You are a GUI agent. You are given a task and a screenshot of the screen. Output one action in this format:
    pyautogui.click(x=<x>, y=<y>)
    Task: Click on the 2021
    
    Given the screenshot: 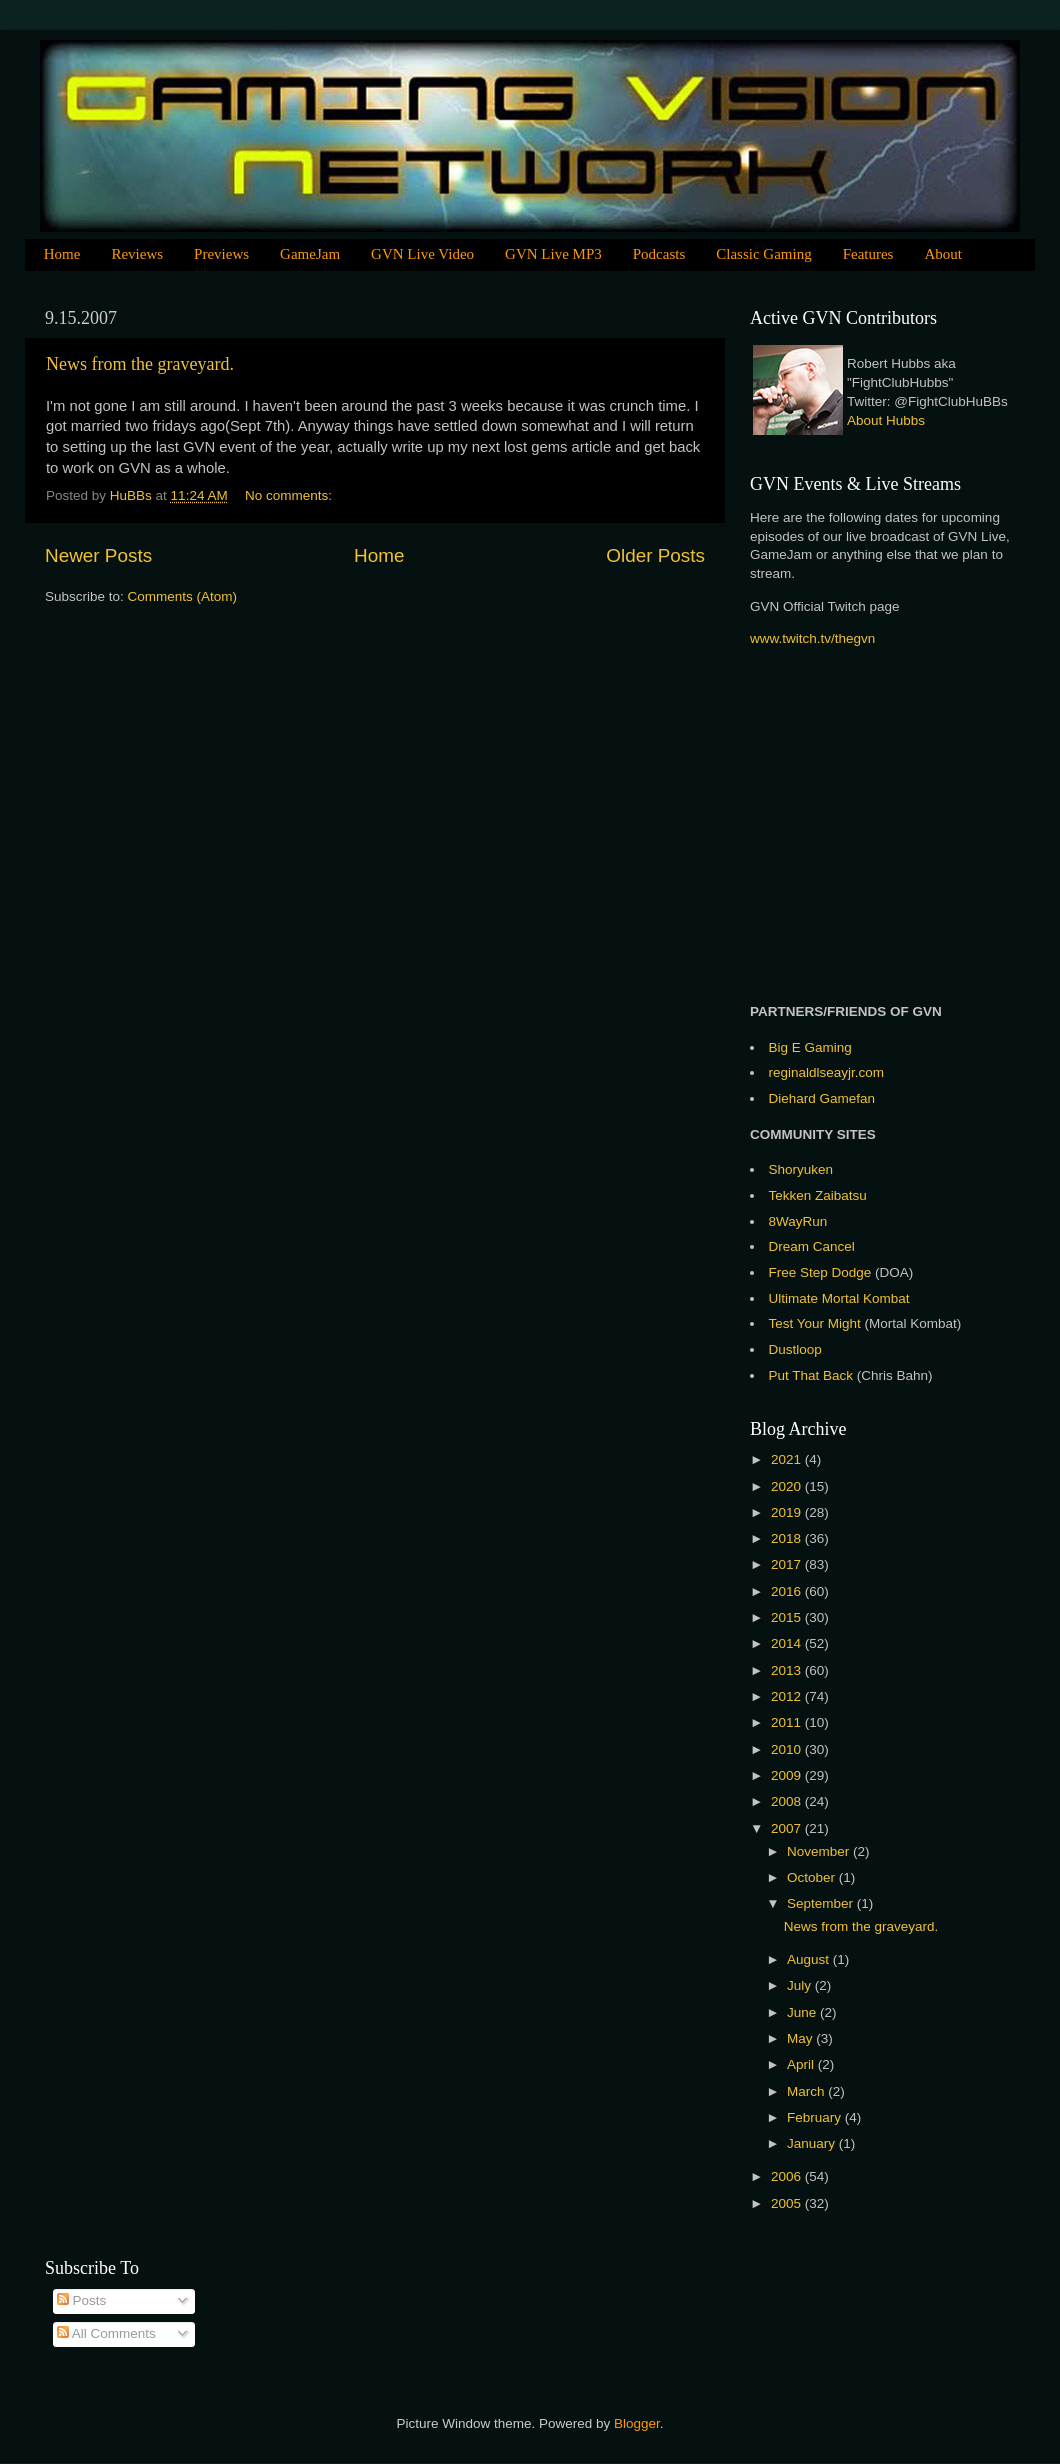 What is the action you would take?
    pyautogui.click(x=788, y=1459)
    